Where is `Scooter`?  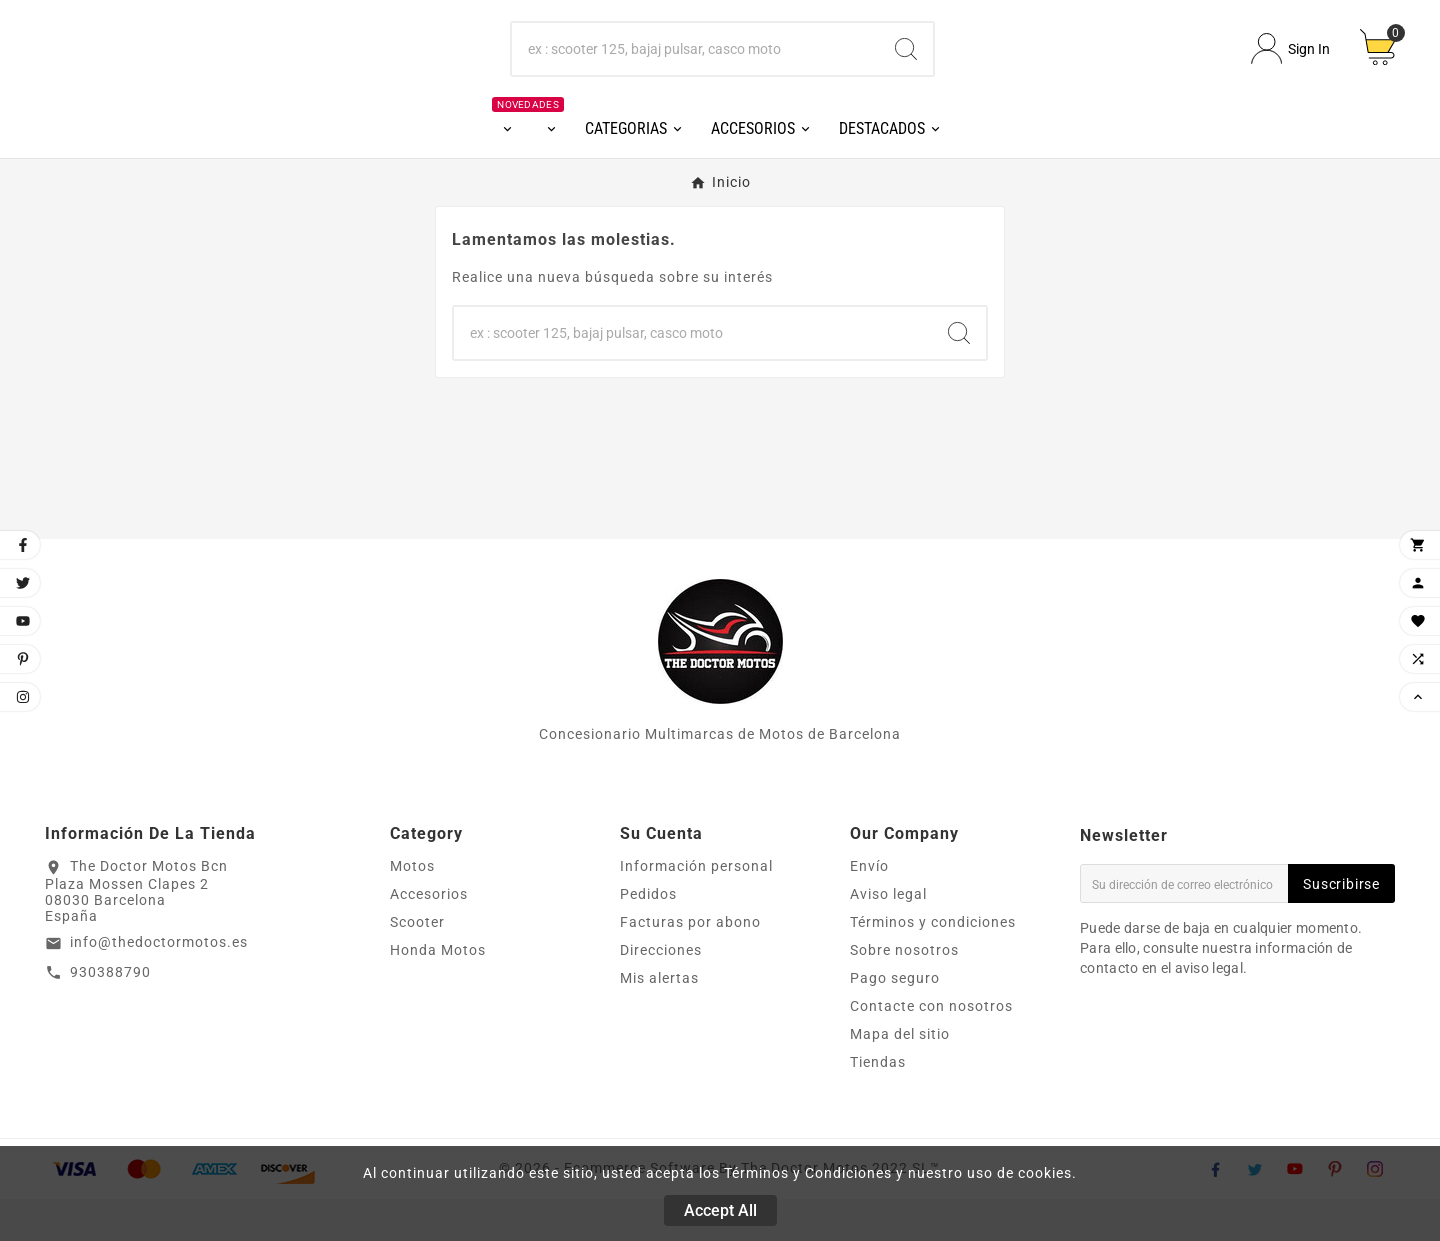
Scooter is located at coordinates (417, 964).